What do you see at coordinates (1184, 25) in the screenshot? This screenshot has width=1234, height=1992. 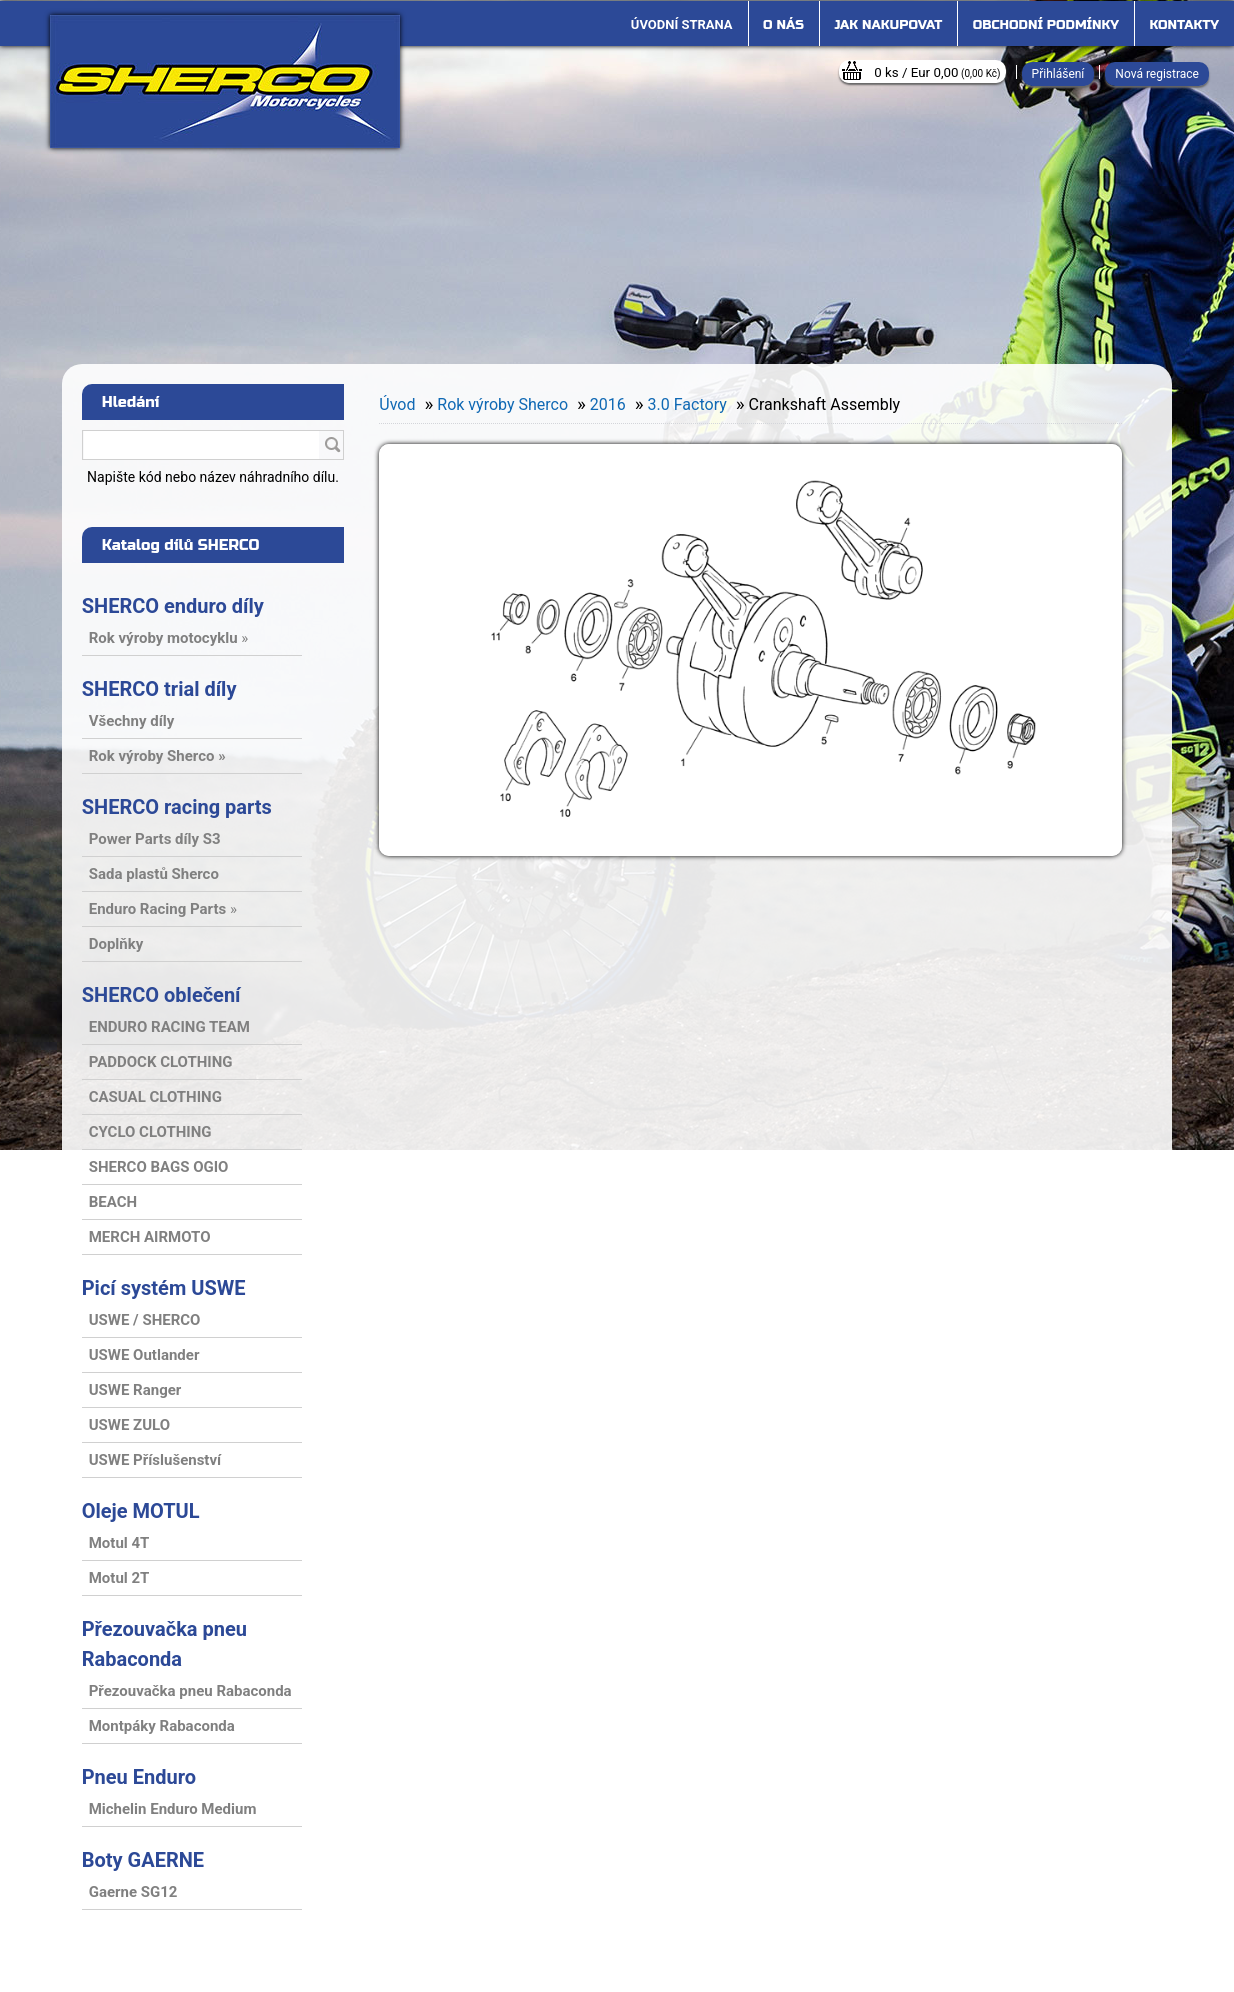 I see `Kontakty` at bounding box center [1184, 25].